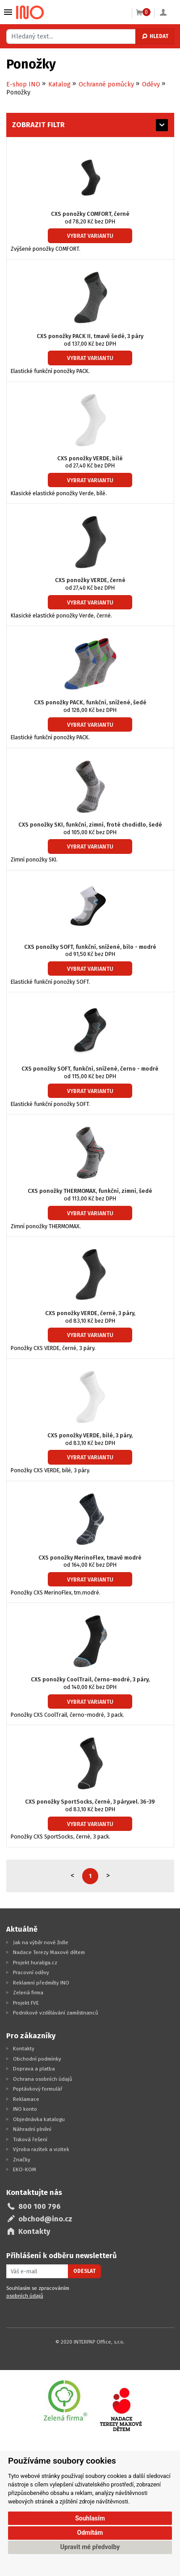 The height and width of the screenshot is (2576, 180). What do you see at coordinates (30, 2139) in the screenshot?
I see `Tisková řešení` at bounding box center [30, 2139].